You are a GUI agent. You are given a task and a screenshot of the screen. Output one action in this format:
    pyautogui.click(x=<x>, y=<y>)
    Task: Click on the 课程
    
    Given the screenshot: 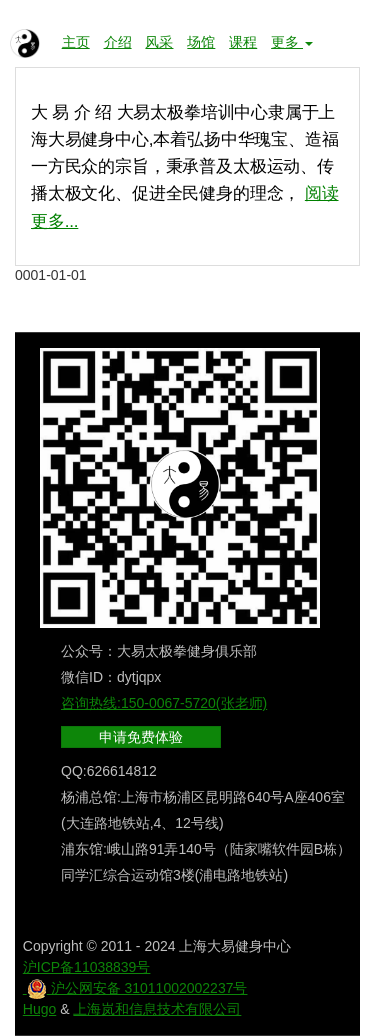 What is the action you would take?
    pyautogui.click(x=243, y=42)
    